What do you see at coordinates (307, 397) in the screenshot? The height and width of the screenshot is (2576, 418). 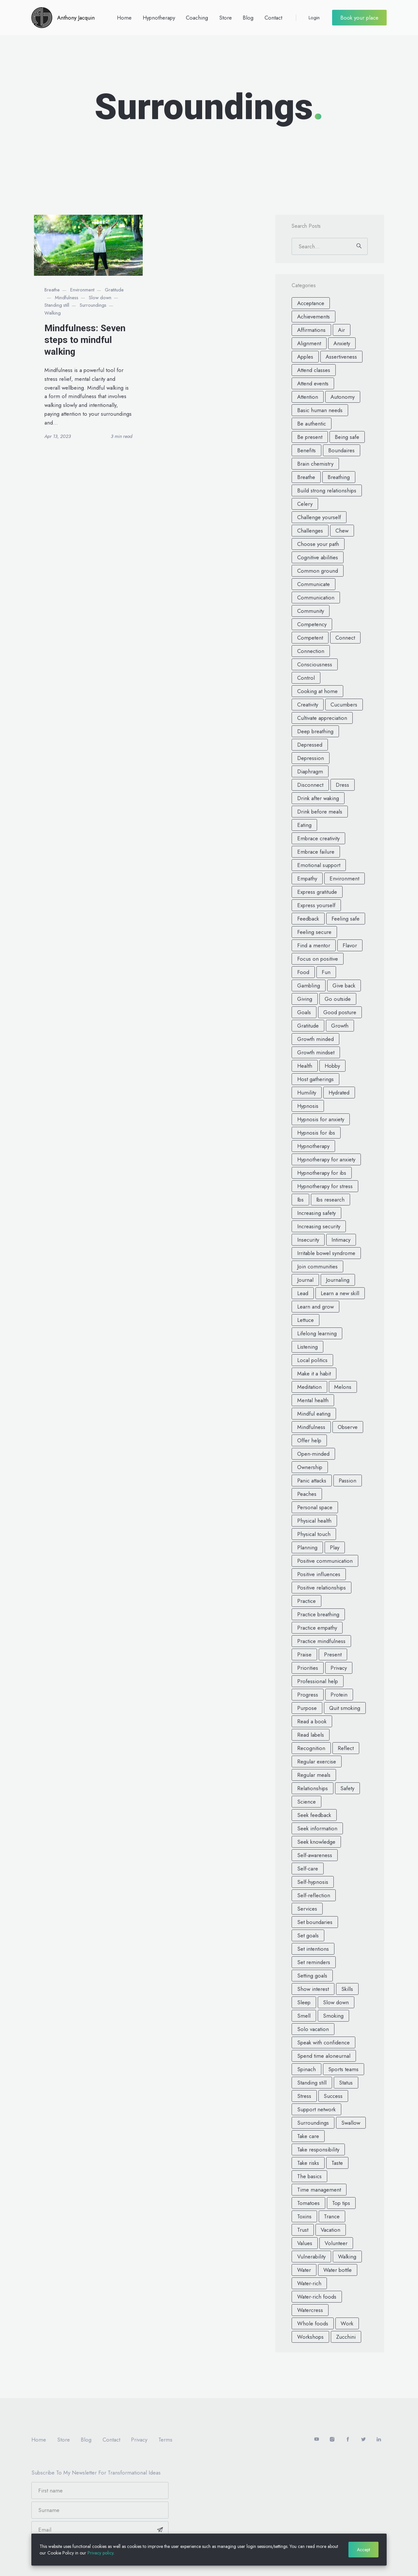 I see `Attention` at bounding box center [307, 397].